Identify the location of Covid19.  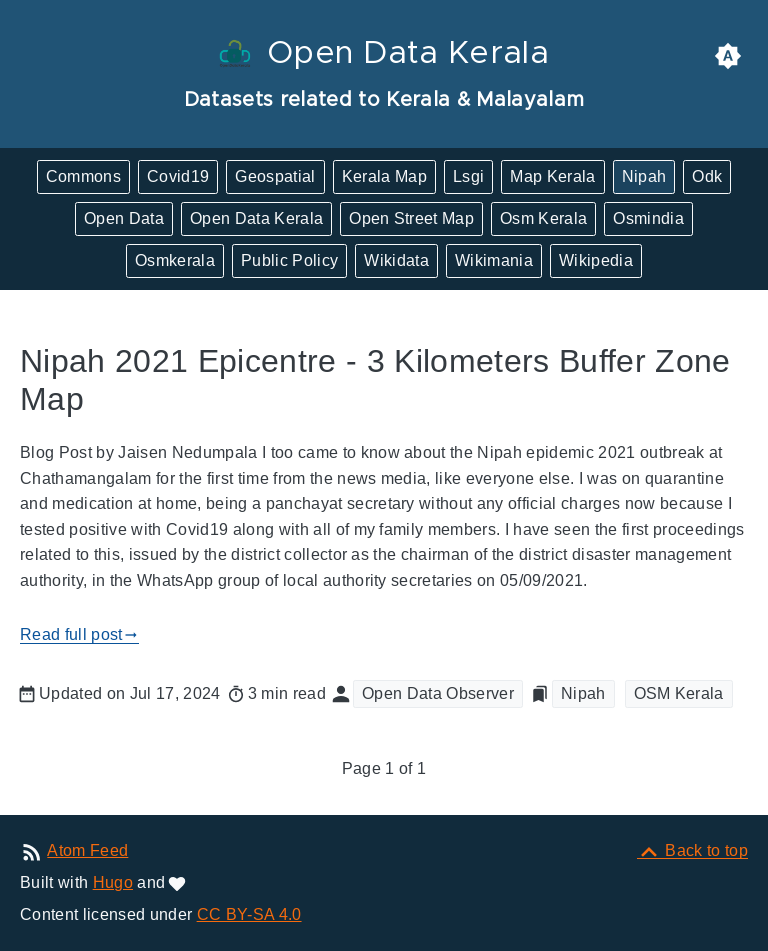
(178, 176).